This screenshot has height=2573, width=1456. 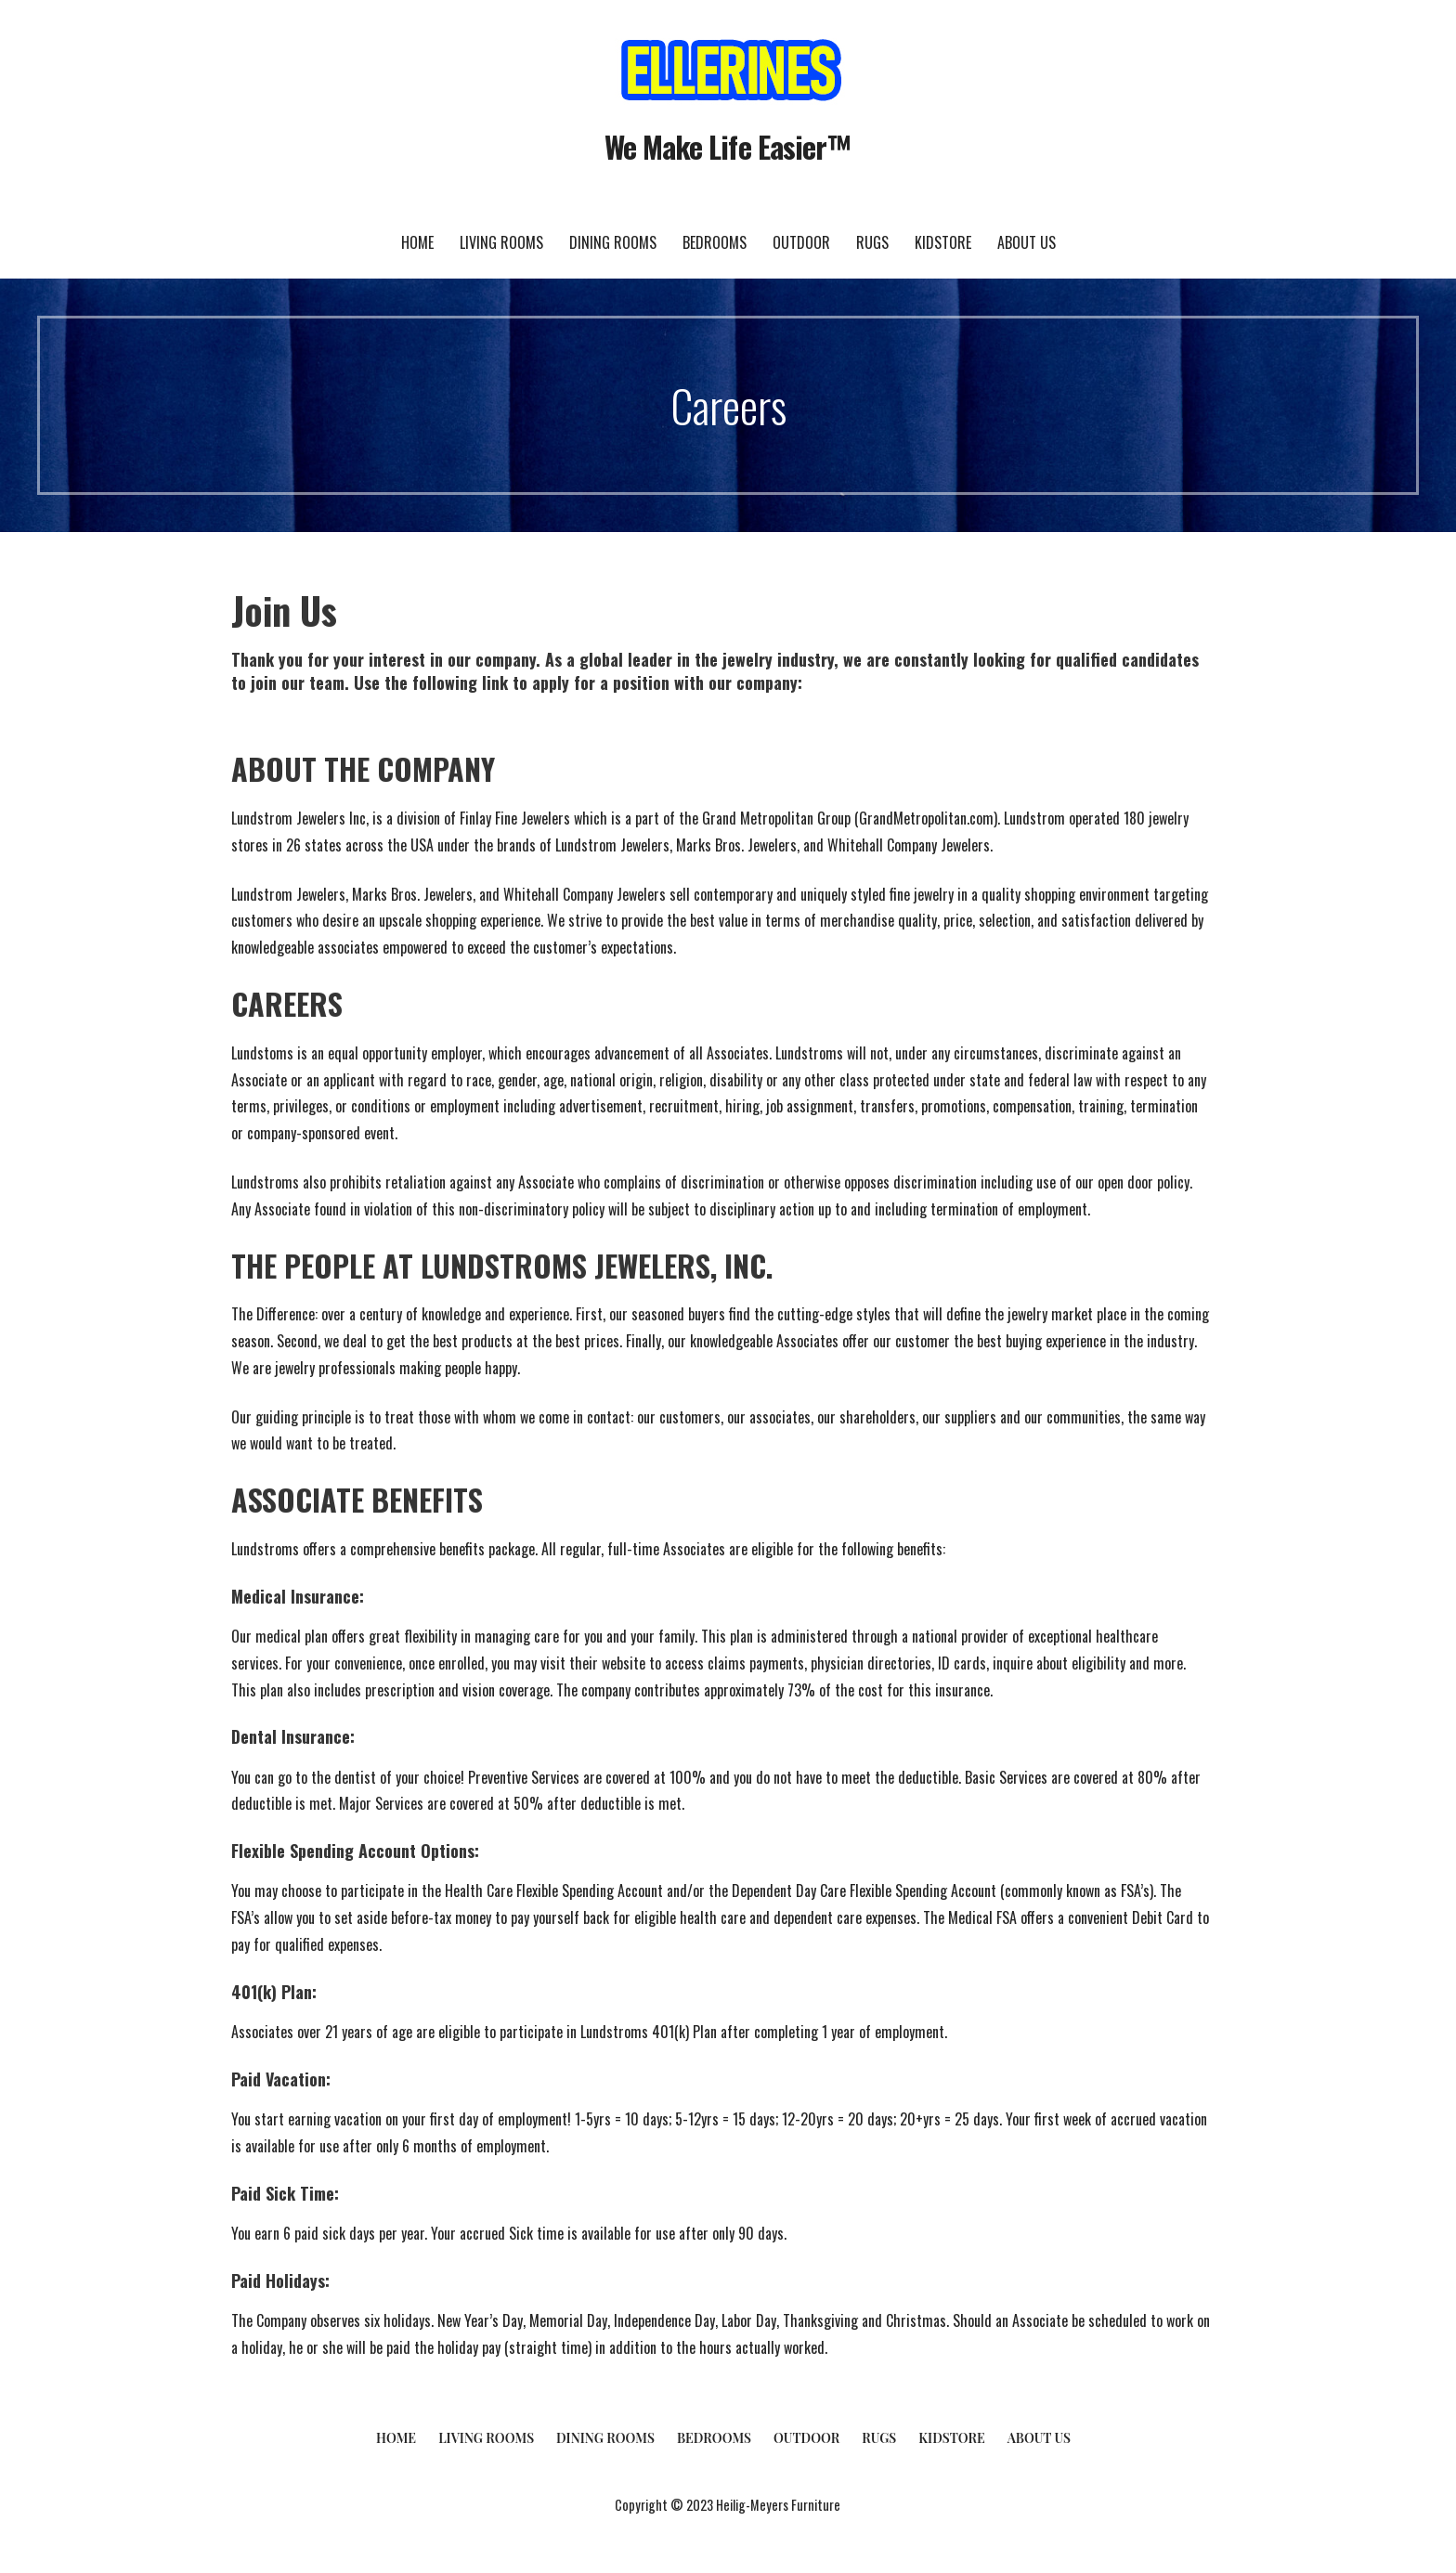 What do you see at coordinates (1026, 242) in the screenshot?
I see `About Us` at bounding box center [1026, 242].